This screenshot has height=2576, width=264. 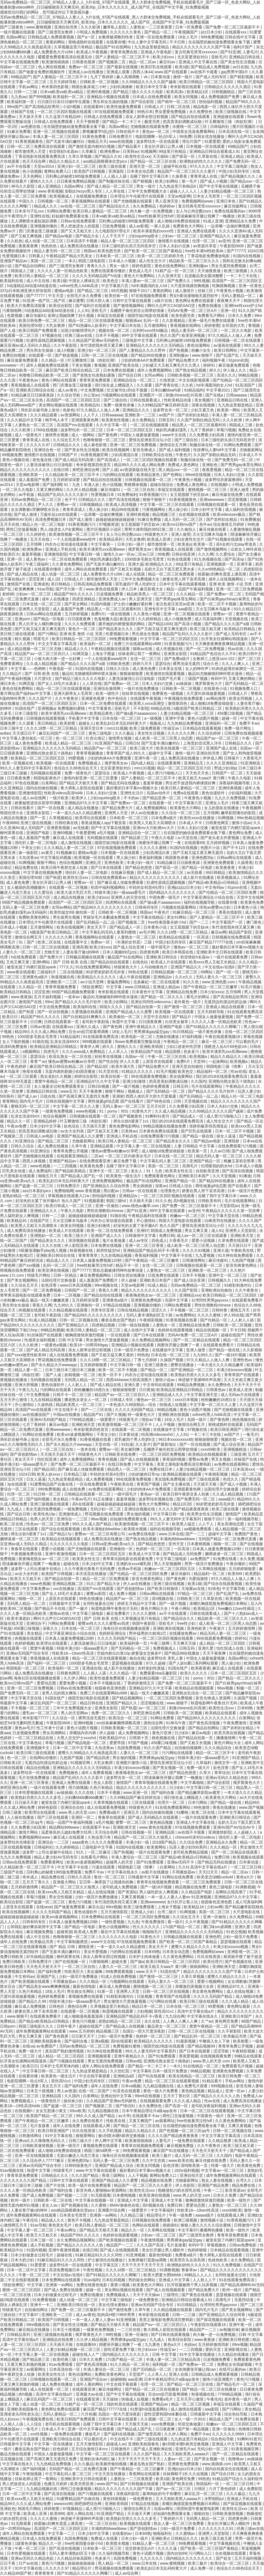 What do you see at coordinates (21, 1817) in the screenshot?
I see `人人操在线播放` at bounding box center [21, 1817].